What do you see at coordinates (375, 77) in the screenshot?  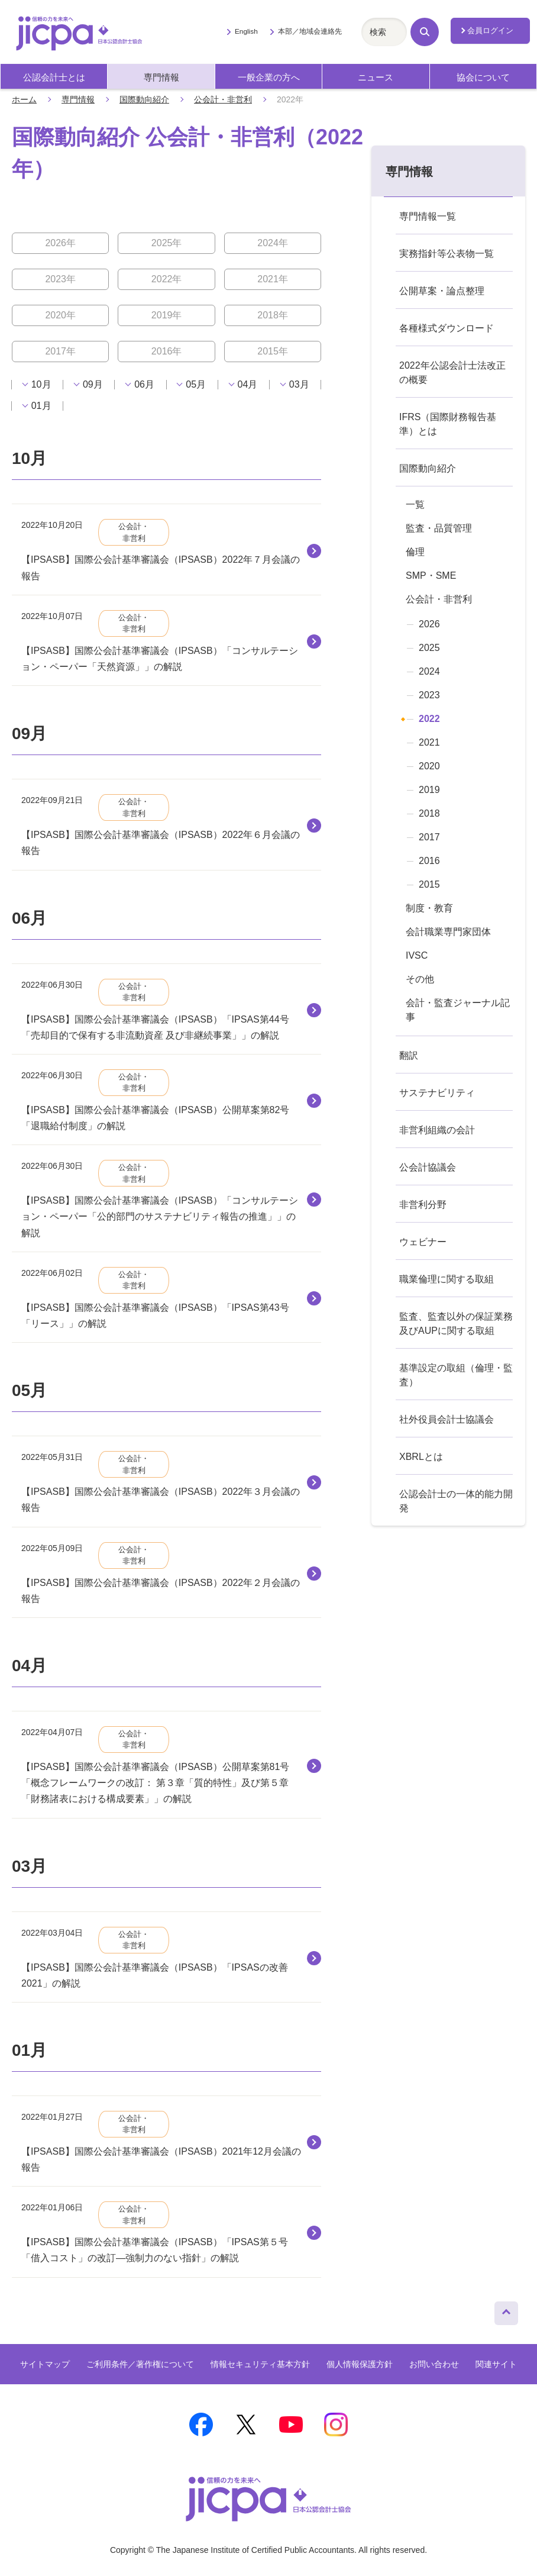 I see `ニュース` at bounding box center [375, 77].